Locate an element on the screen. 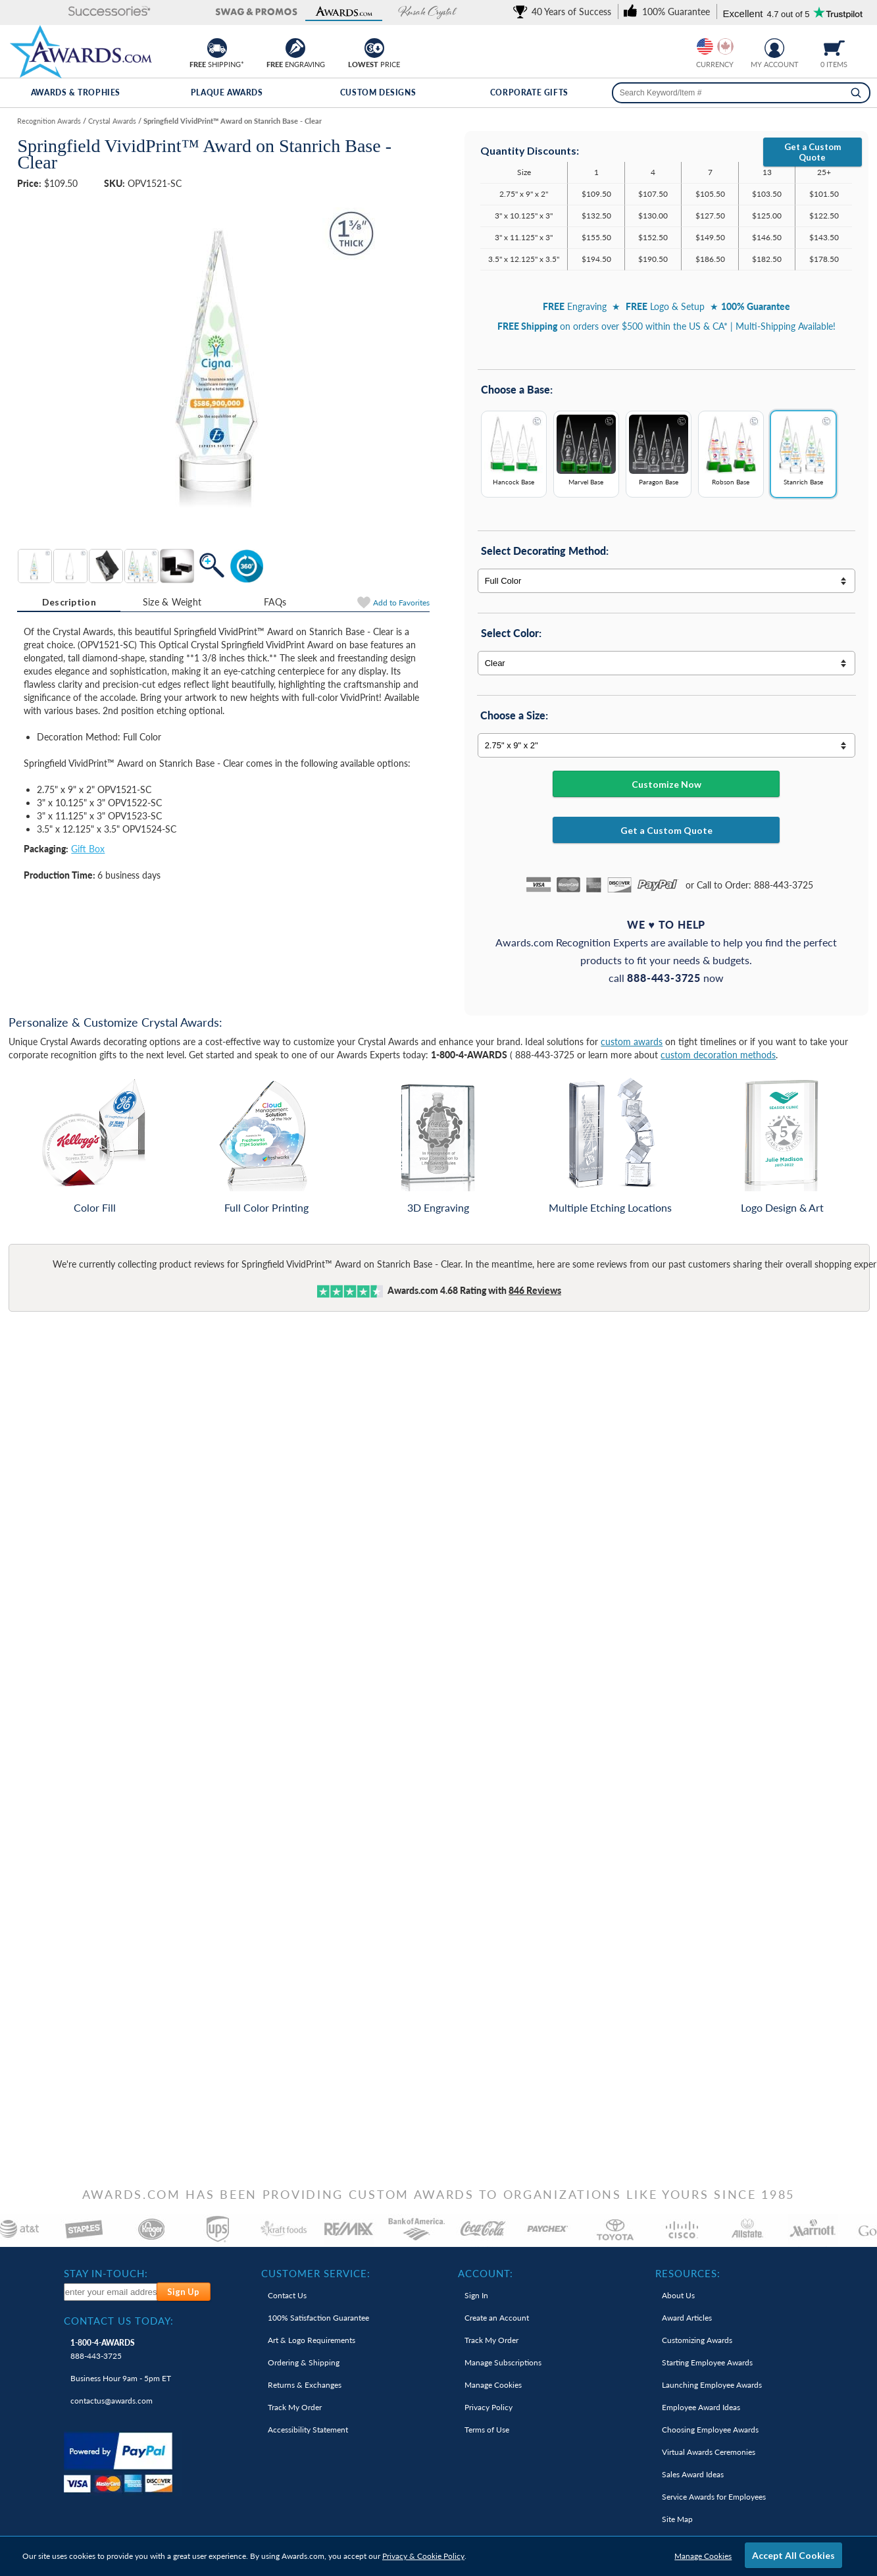  Art & Logo Requirements [link] is located at coordinates (311, 2340).